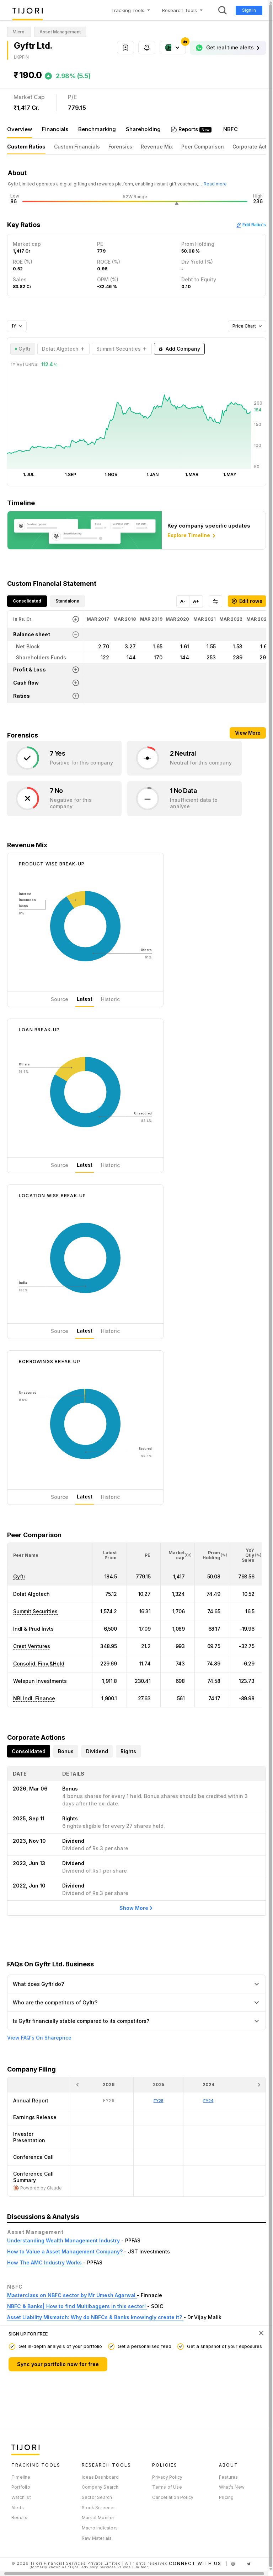  I want to click on Terms of Use, so click(167, 2487).